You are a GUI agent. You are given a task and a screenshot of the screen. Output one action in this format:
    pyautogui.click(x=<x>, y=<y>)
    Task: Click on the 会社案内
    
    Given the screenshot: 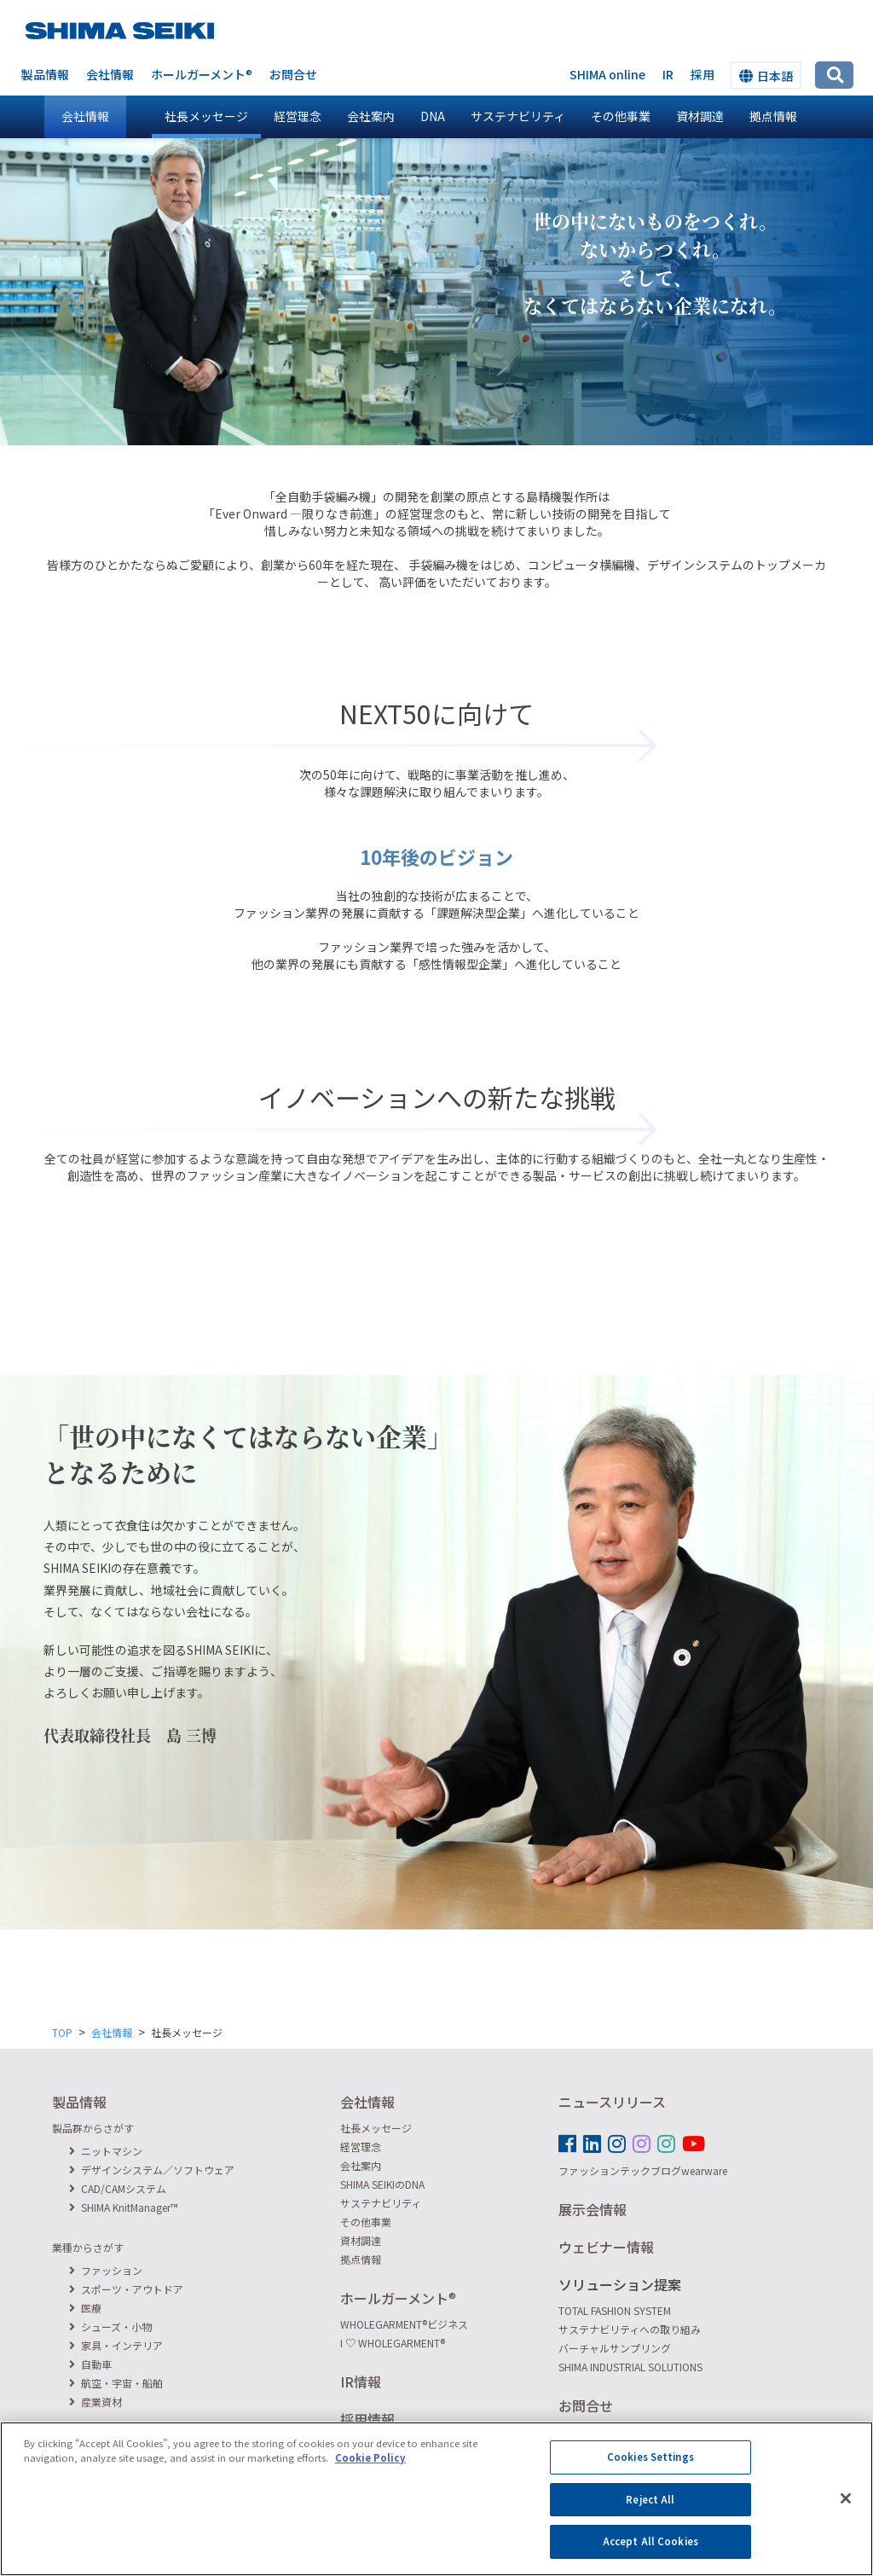 What is the action you would take?
    pyautogui.click(x=371, y=116)
    